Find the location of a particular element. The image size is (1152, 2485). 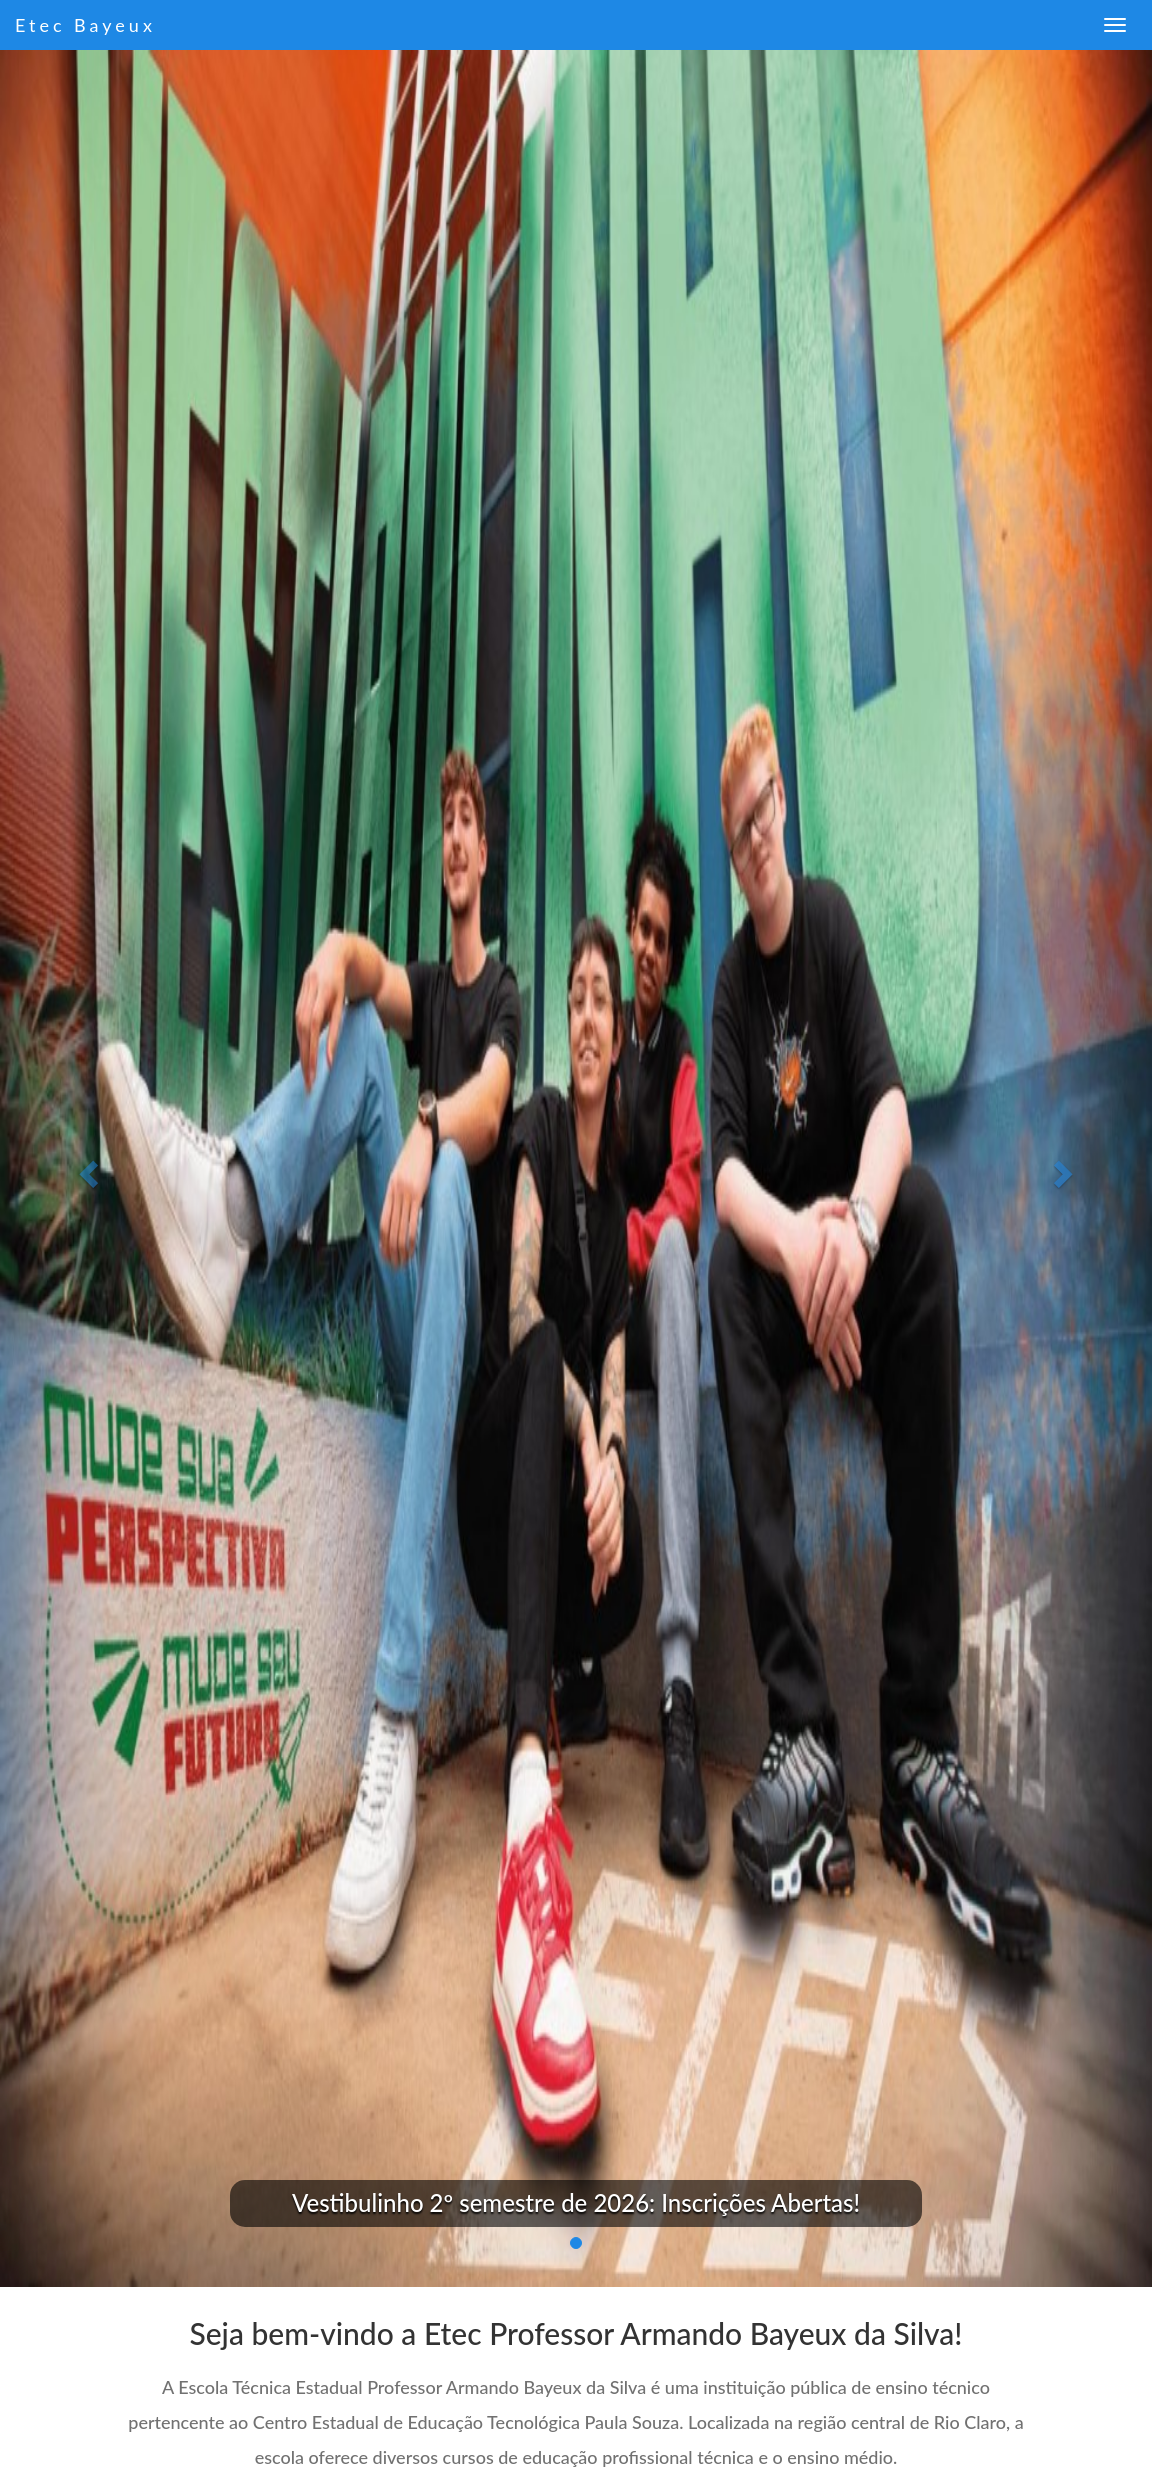

Etec Bayeux is located at coordinates (85, 25).